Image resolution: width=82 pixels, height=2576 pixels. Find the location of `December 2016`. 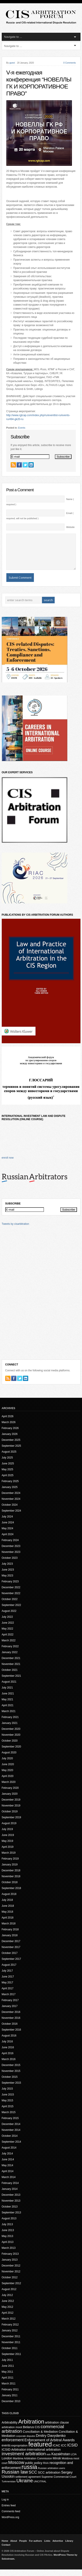

December 2016 is located at coordinates (11, 2018).